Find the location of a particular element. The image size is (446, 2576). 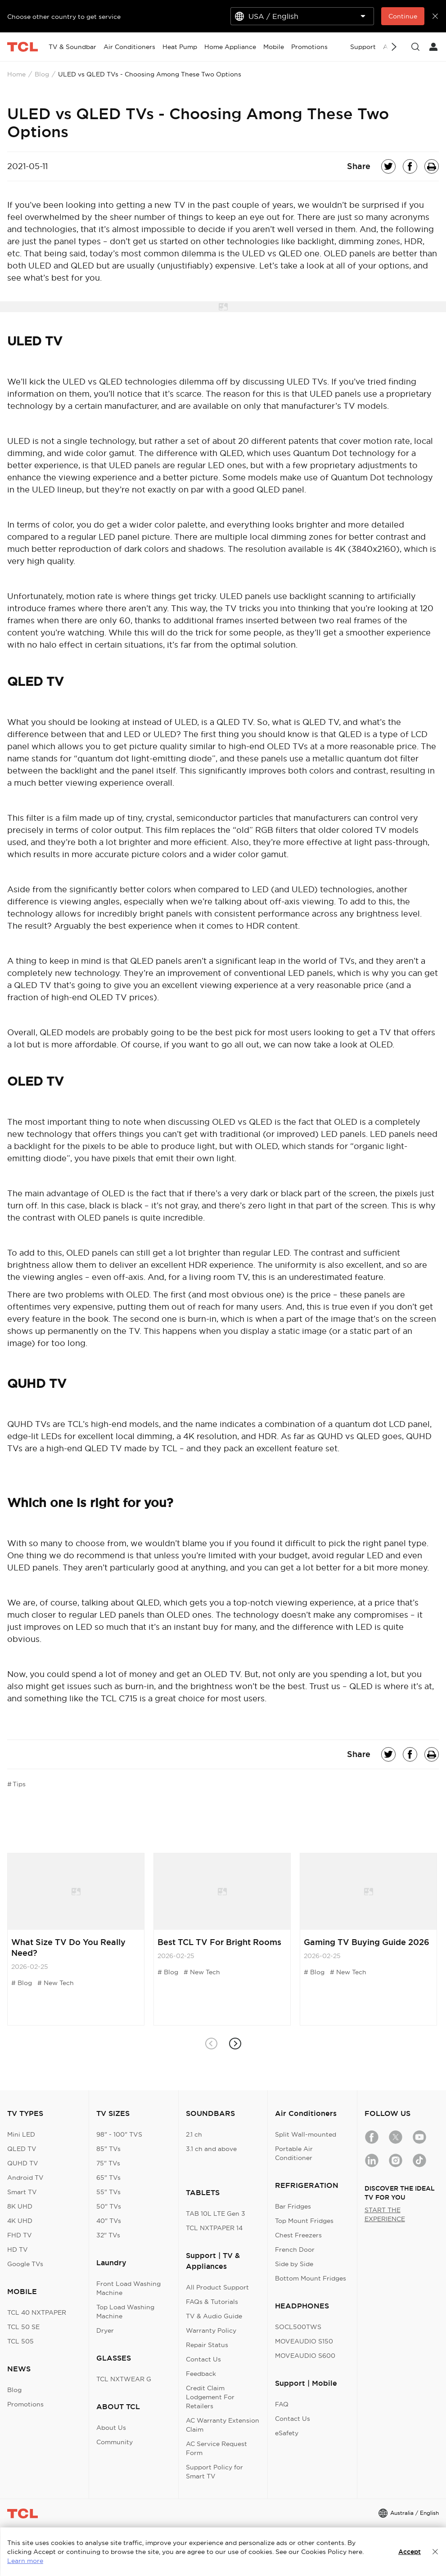

50" TVs is located at coordinates (108, 2206).